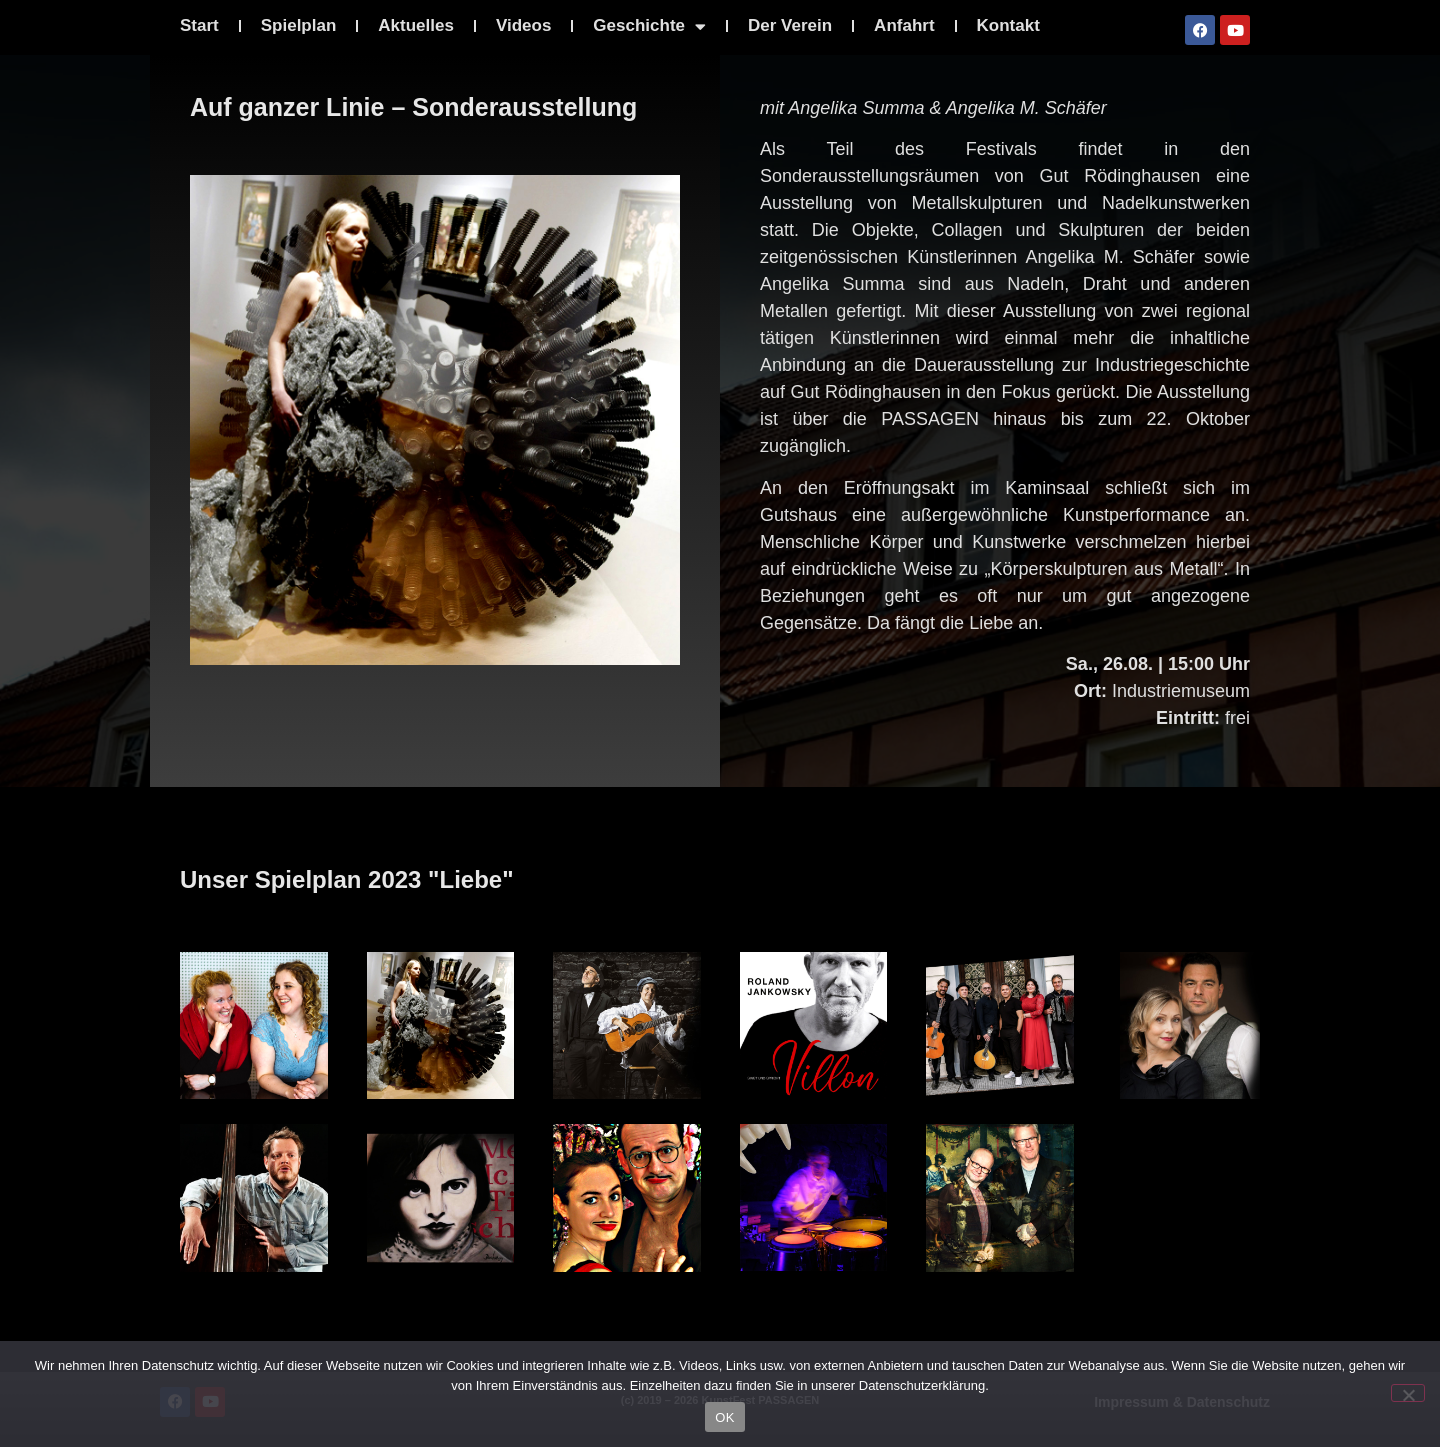  What do you see at coordinates (904, 25) in the screenshot?
I see `Anfahrt` at bounding box center [904, 25].